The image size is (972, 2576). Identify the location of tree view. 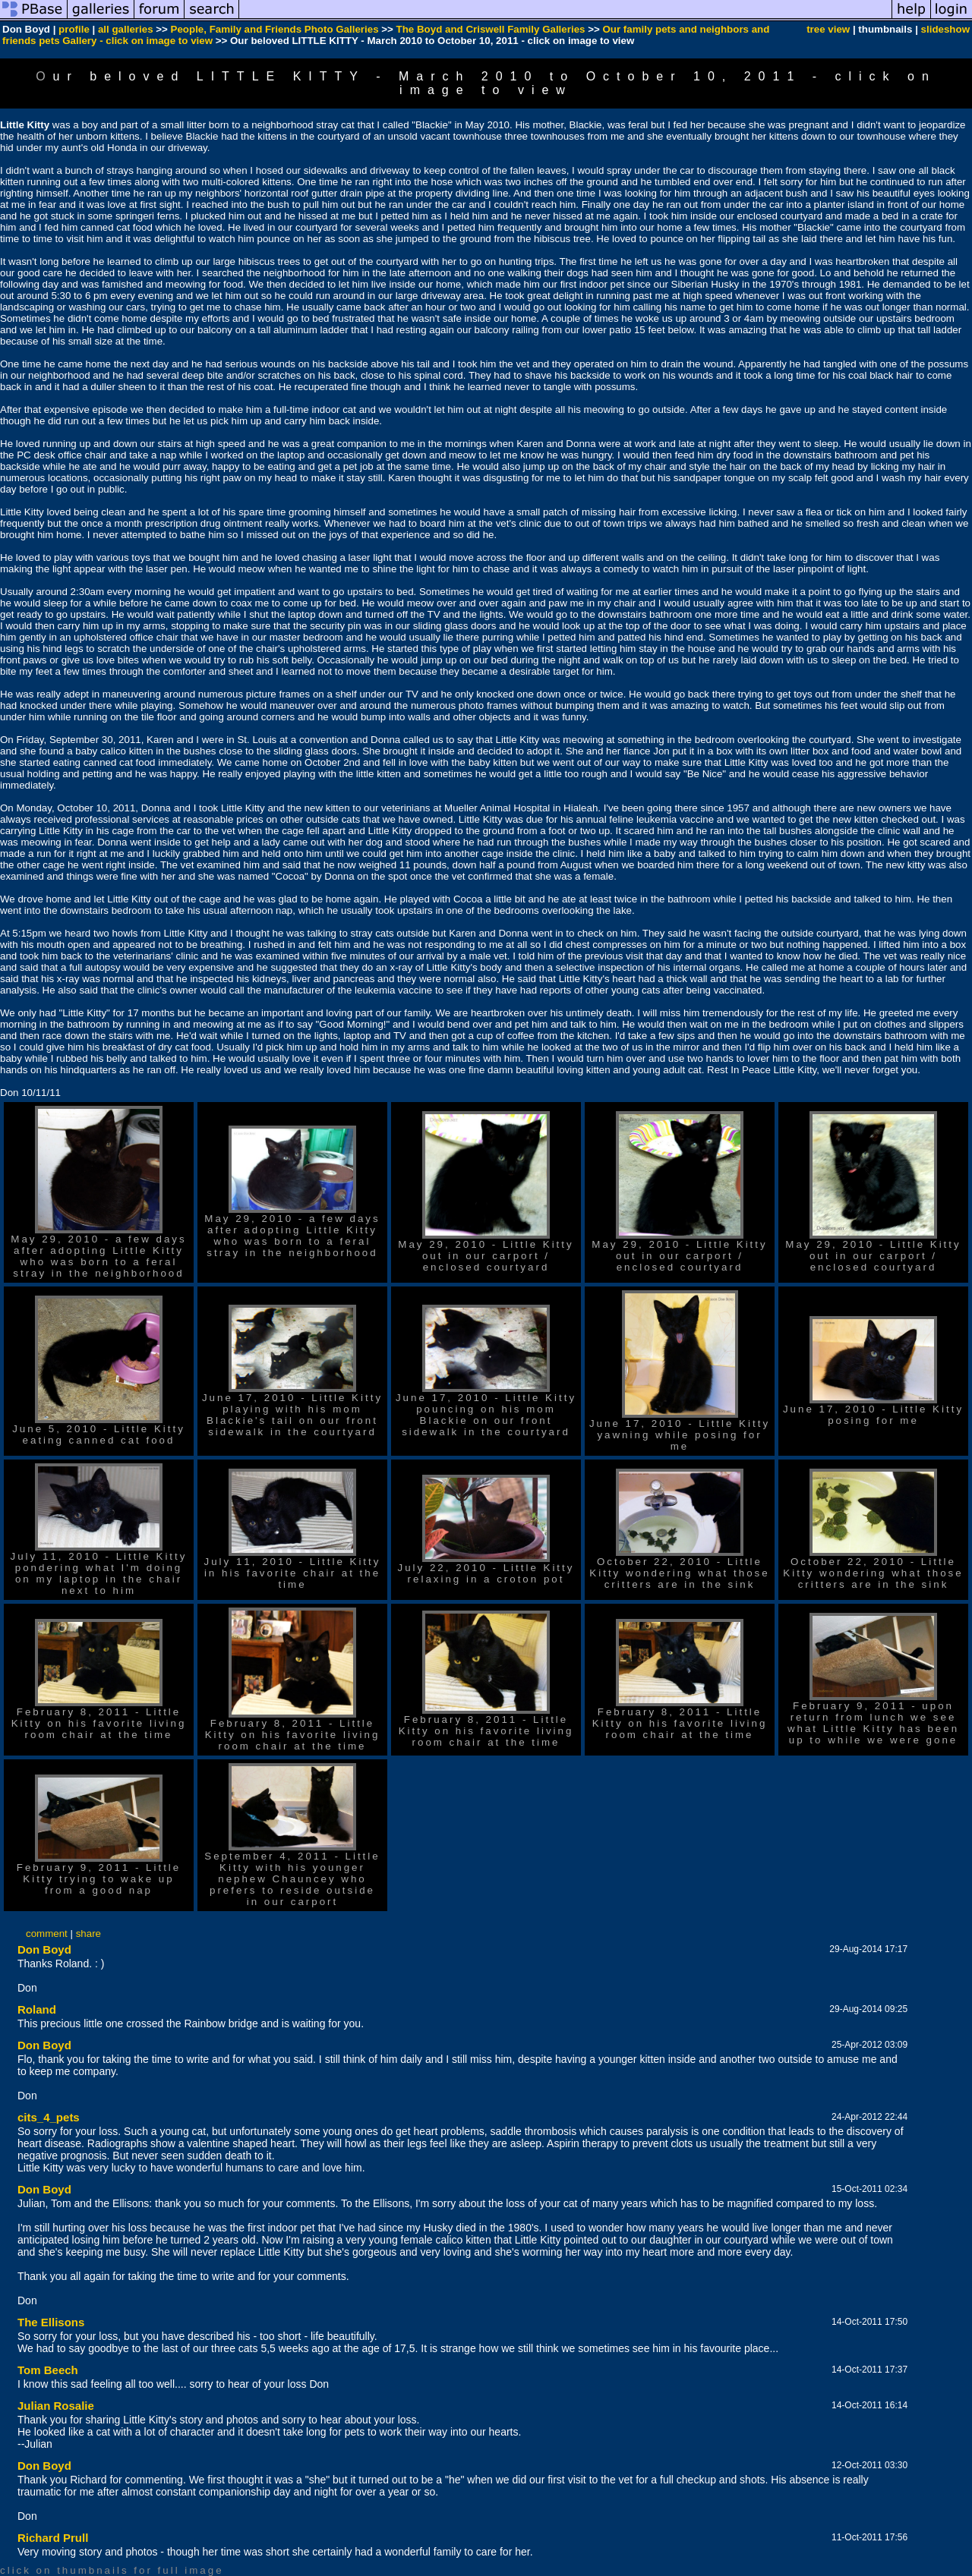
(828, 29).